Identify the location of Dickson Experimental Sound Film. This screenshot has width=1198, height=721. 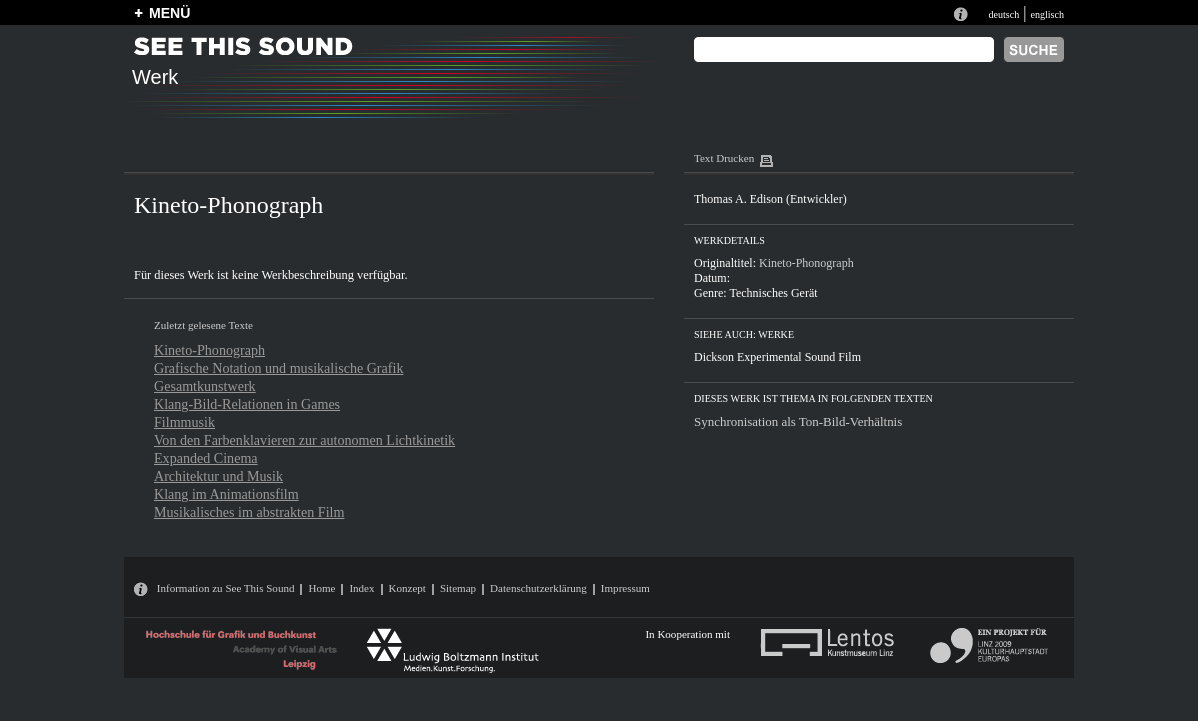
(777, 357).